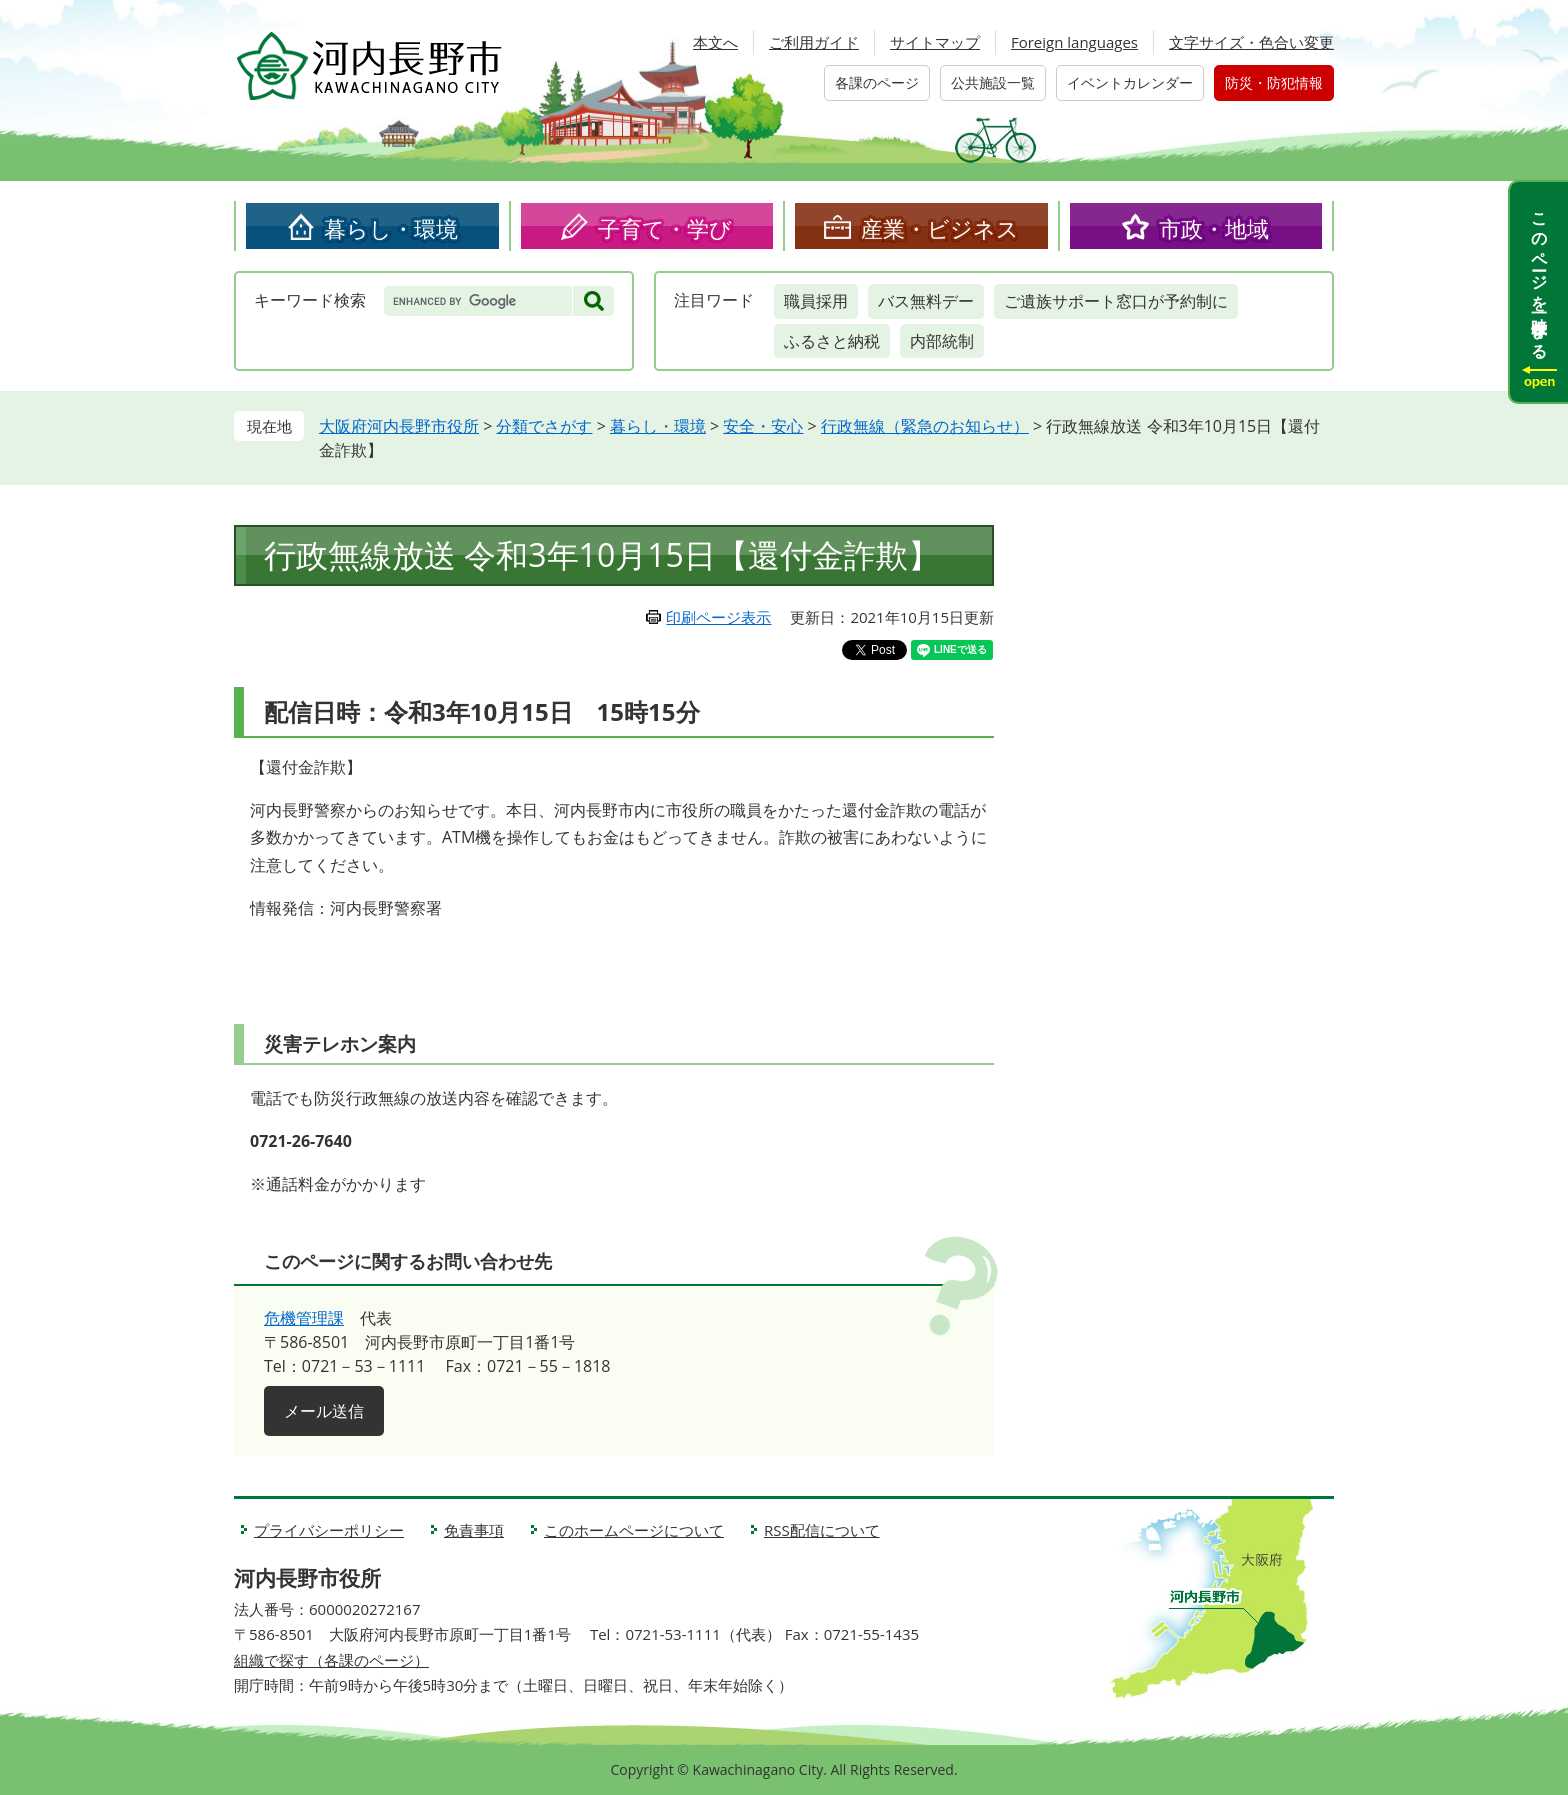 Image resolution: width=1568 pixels, height=1795 pixels. I want to click on Foreign languages, so click(1074, 42).